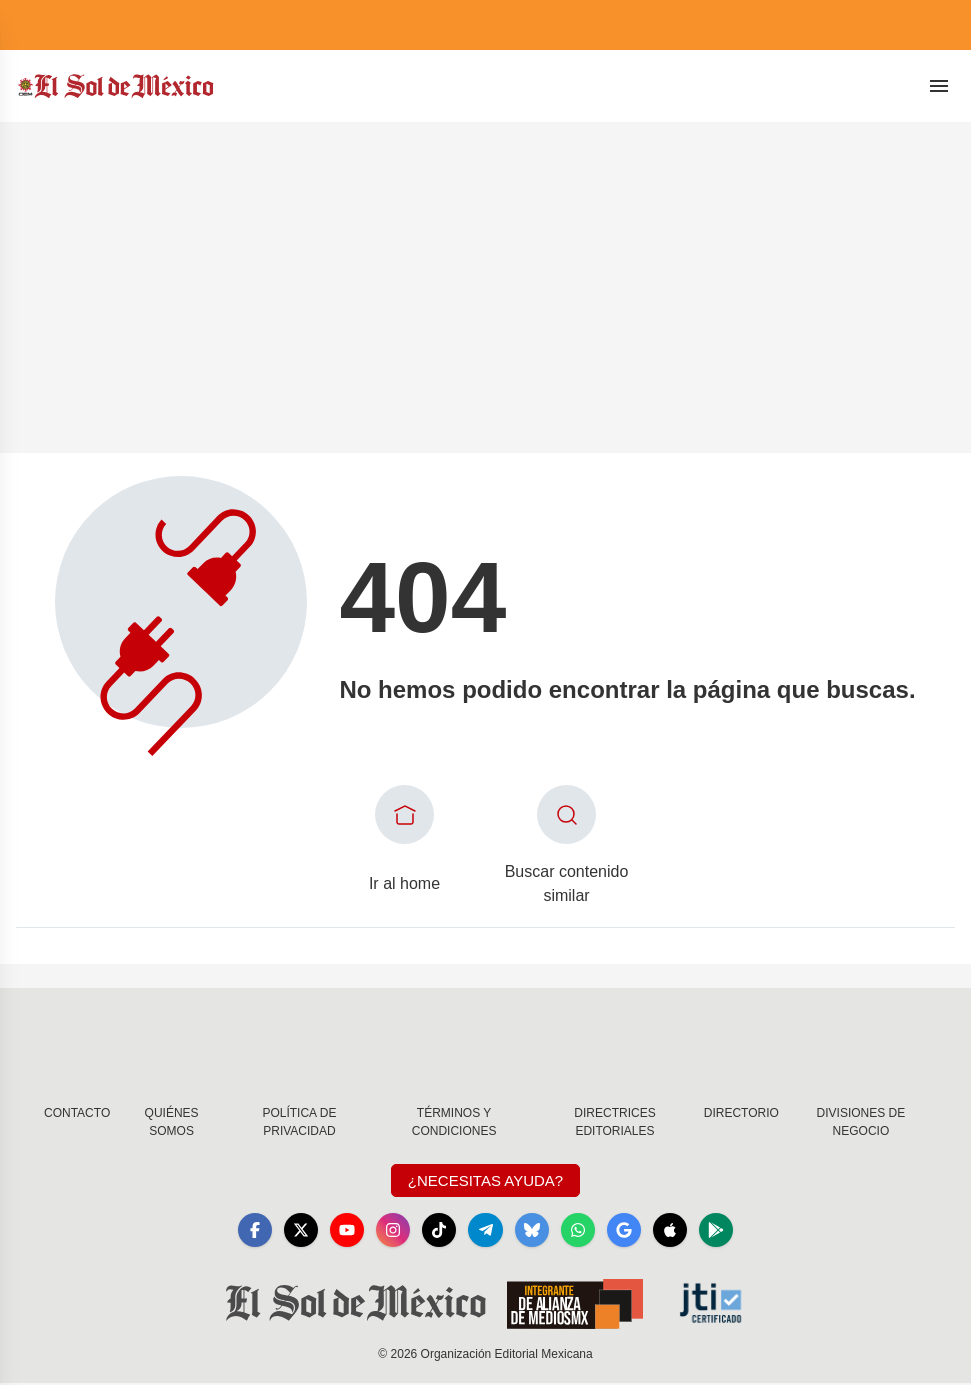  What do you see at coordinates (342, 1231) in the screenshot?
I see `[YouTube]` at bounding box center [342, 1231].